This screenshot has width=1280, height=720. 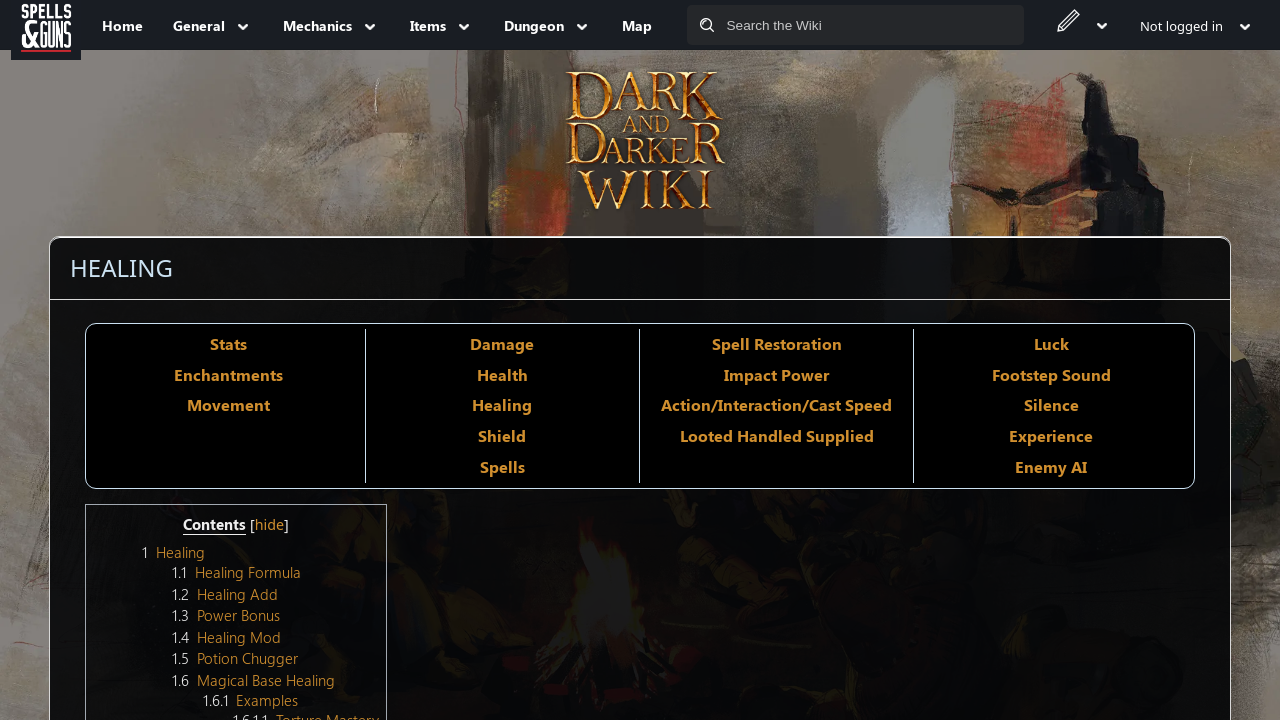 What do you see at coordinates (502, 343) in the screenshot?
I see `Damage` at bounding box center [502, 343].